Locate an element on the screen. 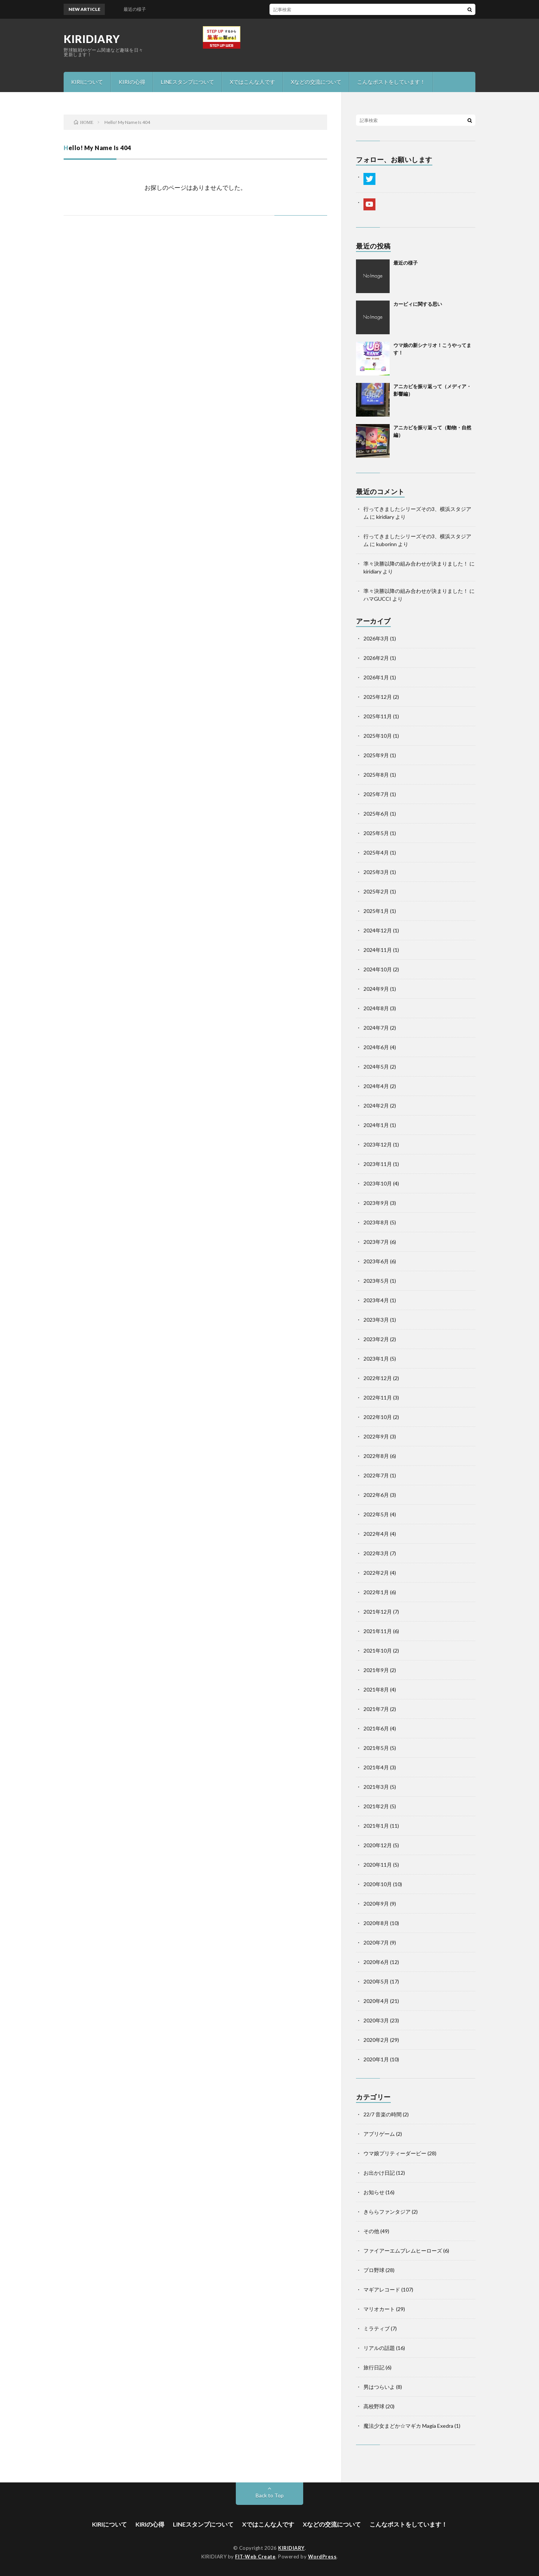  LINEスタンプについて is located at coordinates (187, 82).